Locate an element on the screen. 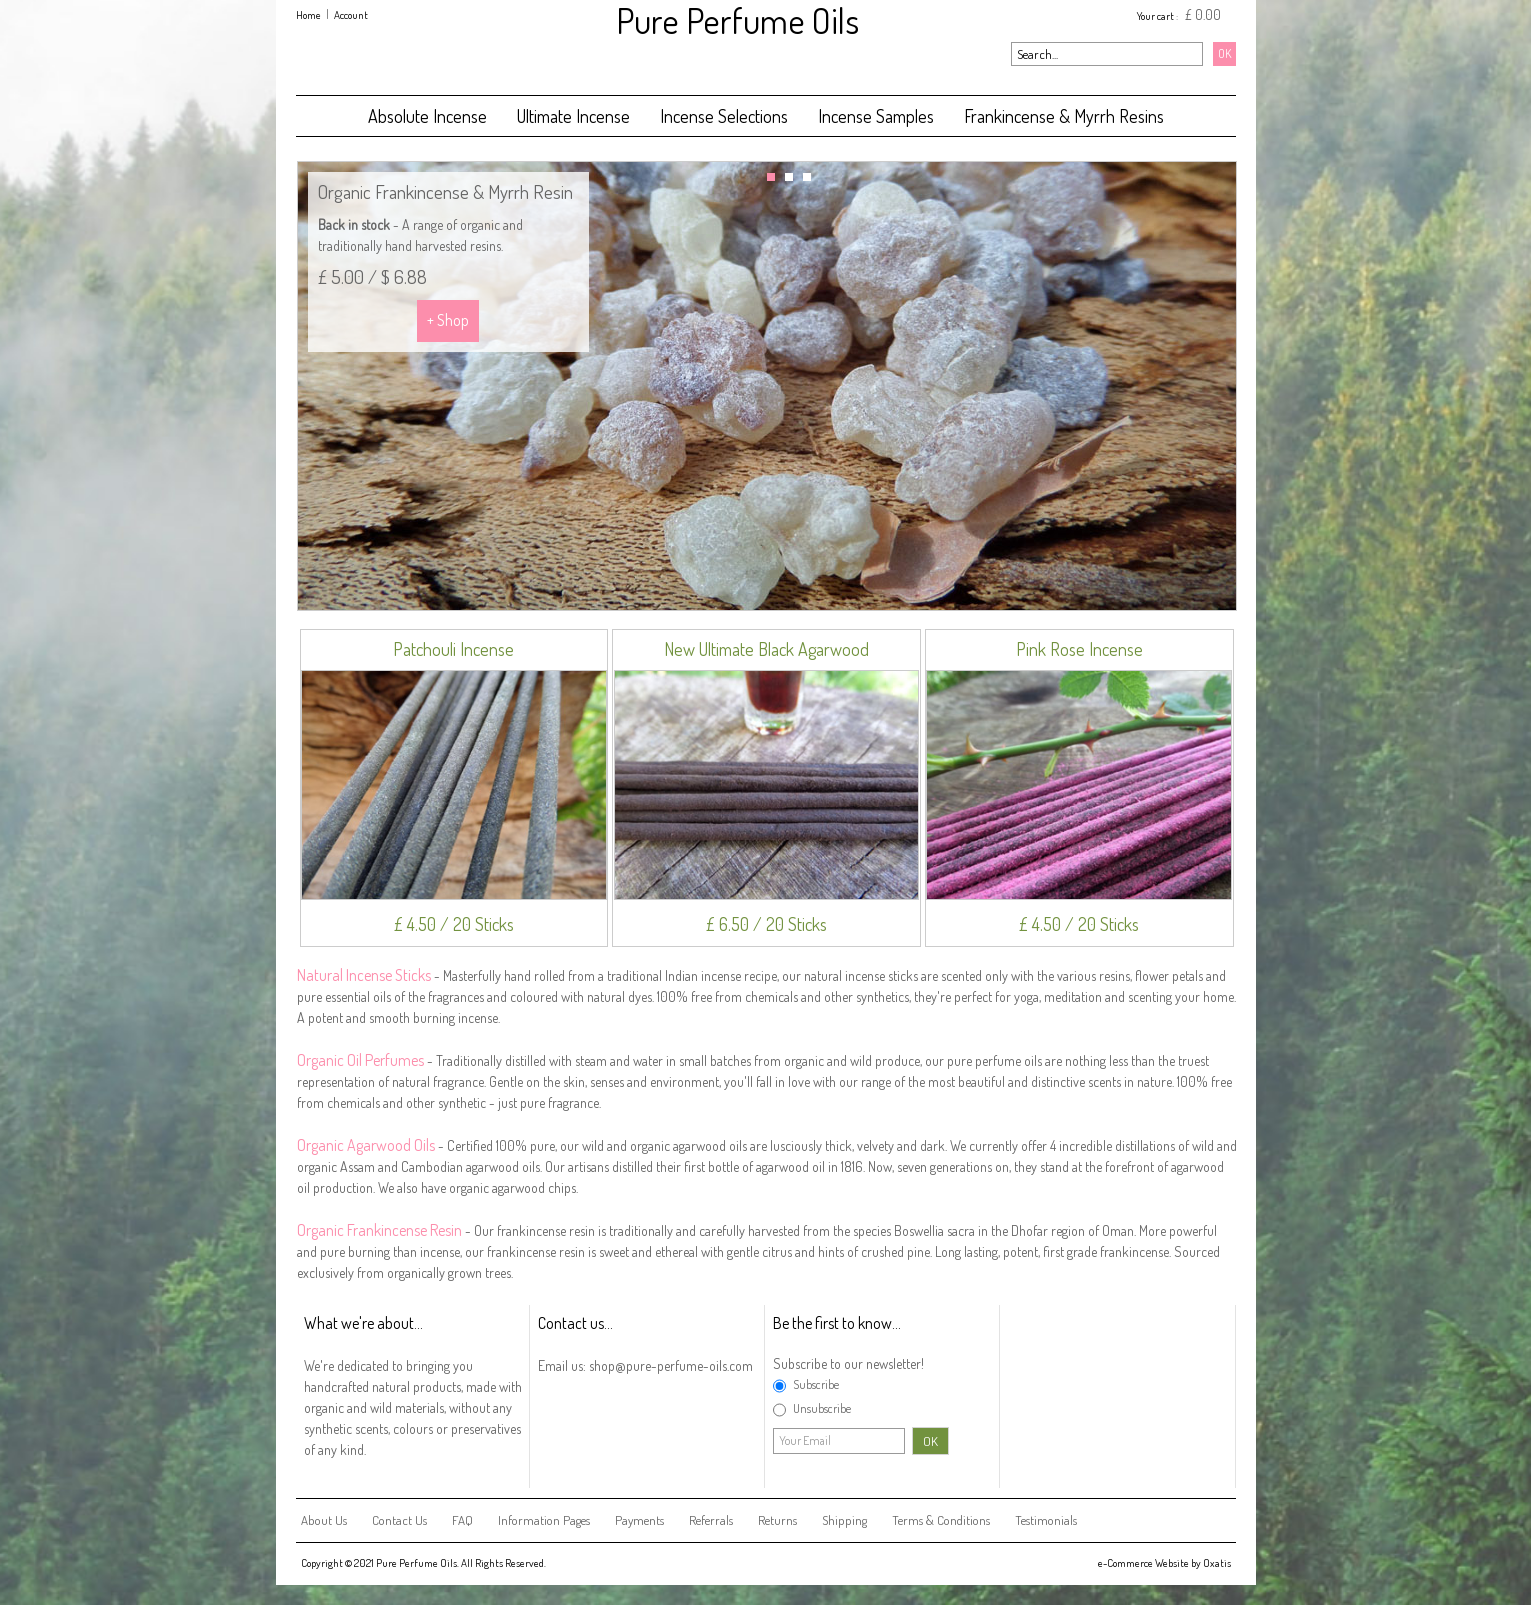 Image resolution: width=1531 pixels, height=1605 pixels. Returns is located at coordinates (777, 1520).